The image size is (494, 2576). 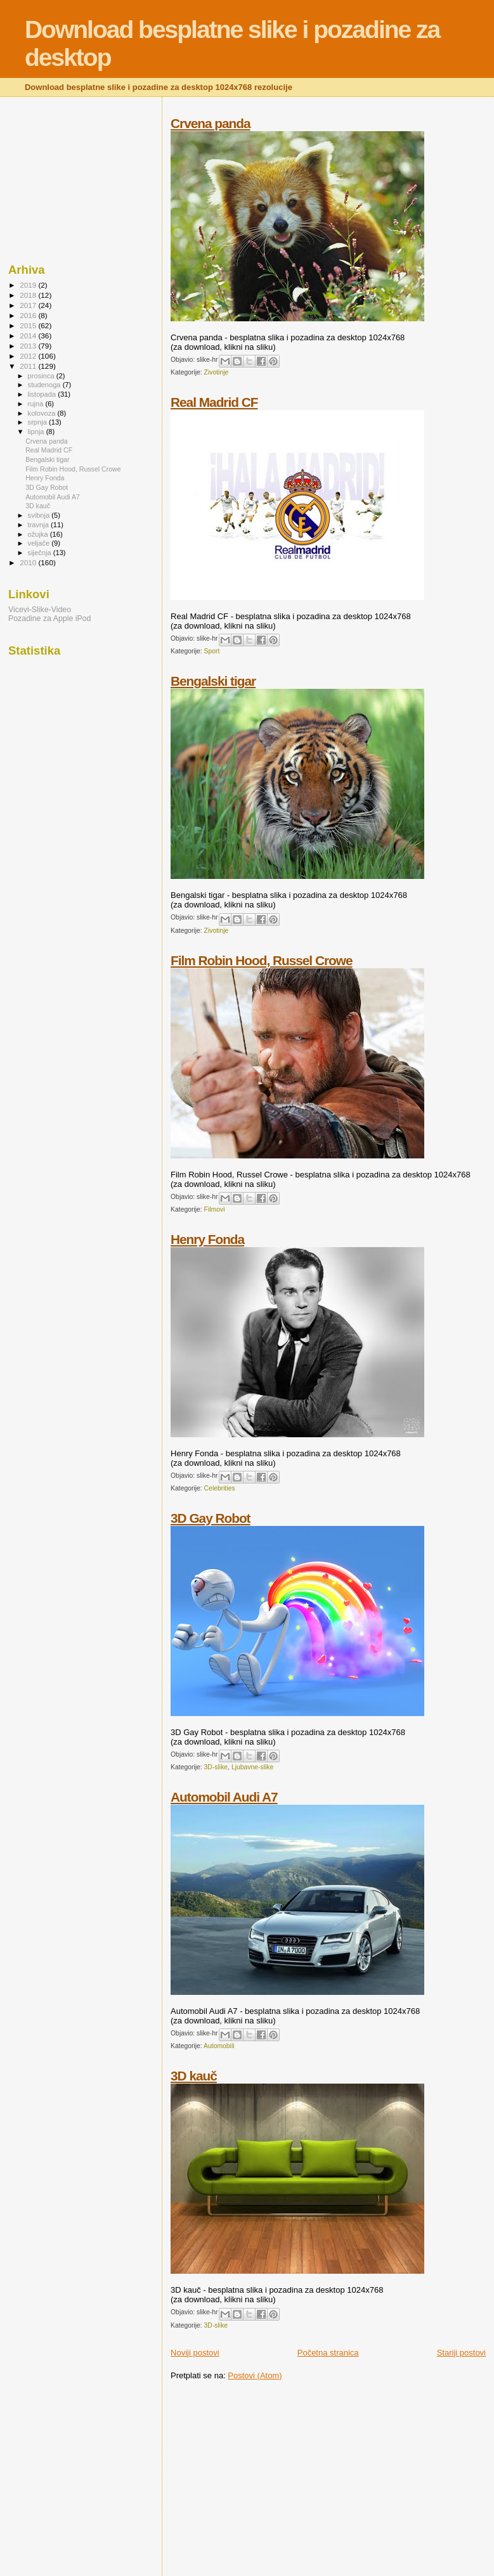 I want to click on Pozadine za Apple iPod, so click(x=49, y=618).